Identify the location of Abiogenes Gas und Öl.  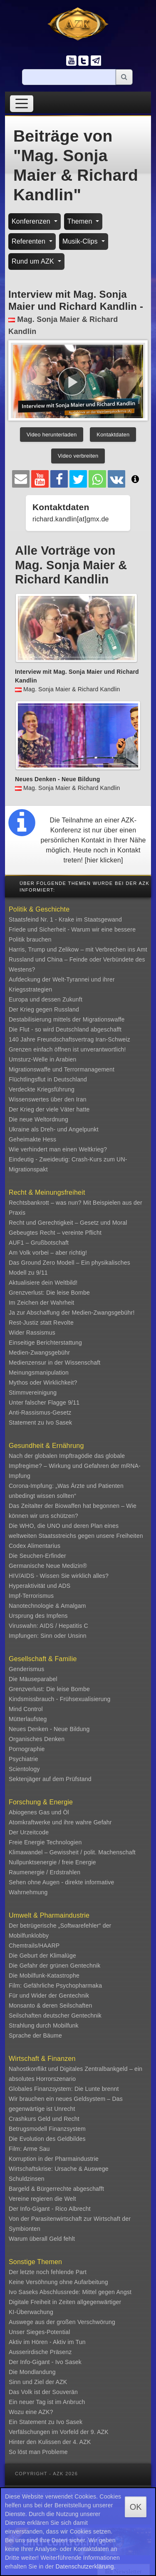
(39, 1812).